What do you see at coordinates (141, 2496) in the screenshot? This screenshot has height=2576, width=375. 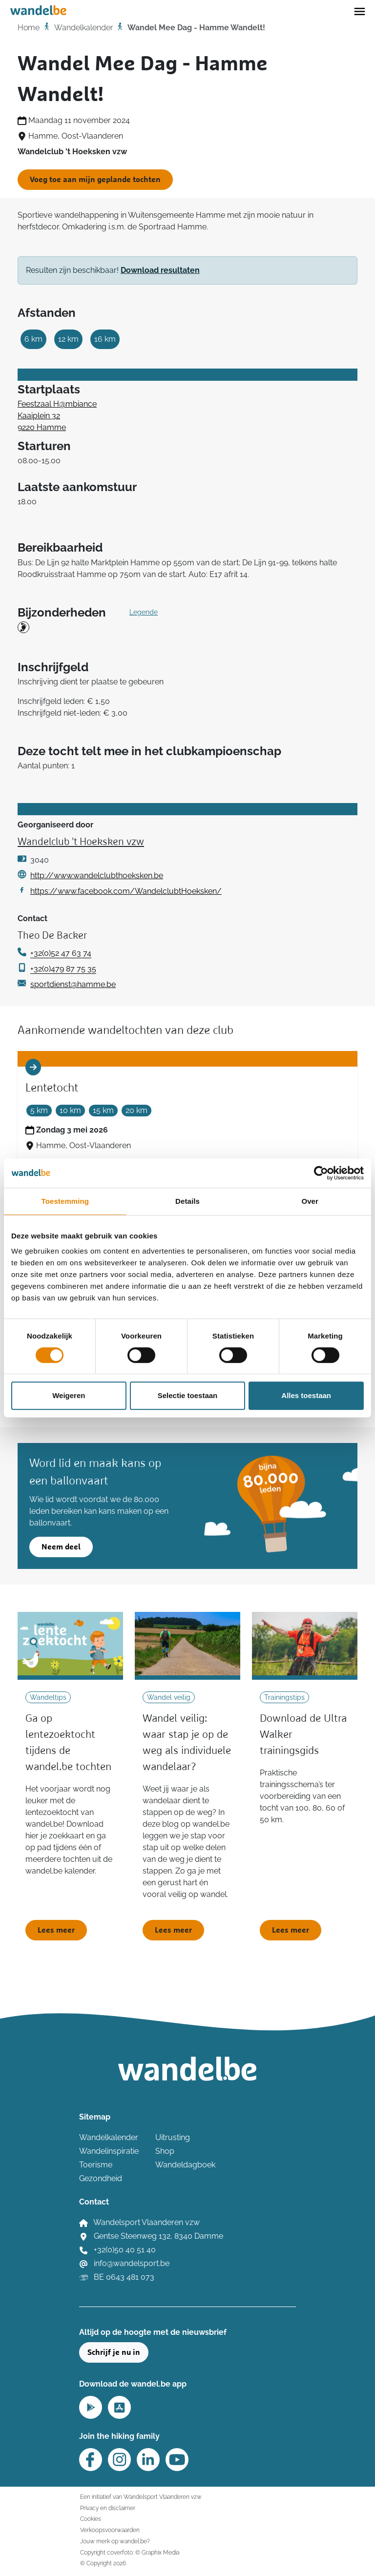 I see `Een initiatief van Wandelsport Vlaanderen vzw` at bounding box center [141, 2496].